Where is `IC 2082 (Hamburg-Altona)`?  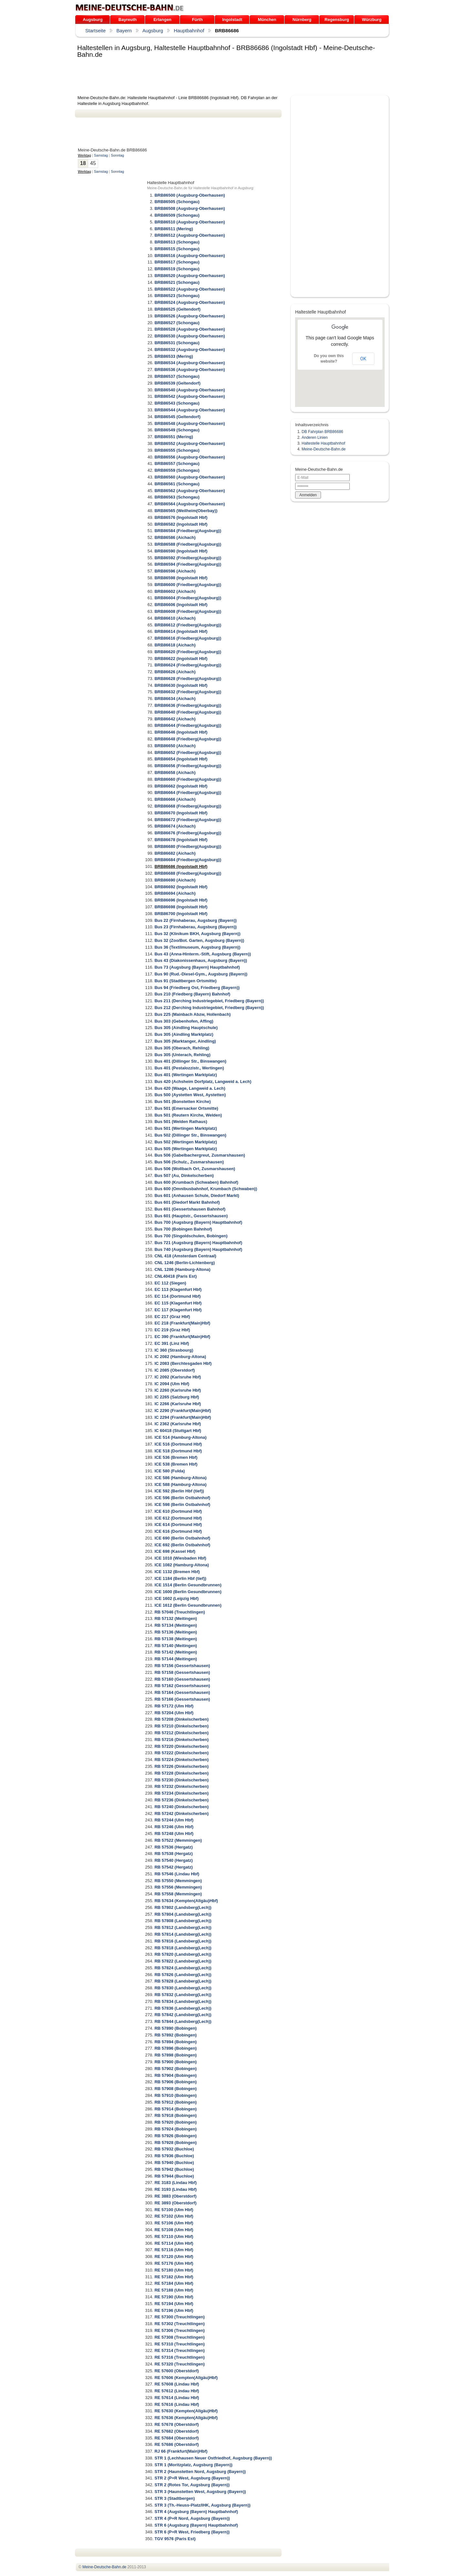 IC 2082 (Hamburg-Altona) is located at coordinates (180, 1356).